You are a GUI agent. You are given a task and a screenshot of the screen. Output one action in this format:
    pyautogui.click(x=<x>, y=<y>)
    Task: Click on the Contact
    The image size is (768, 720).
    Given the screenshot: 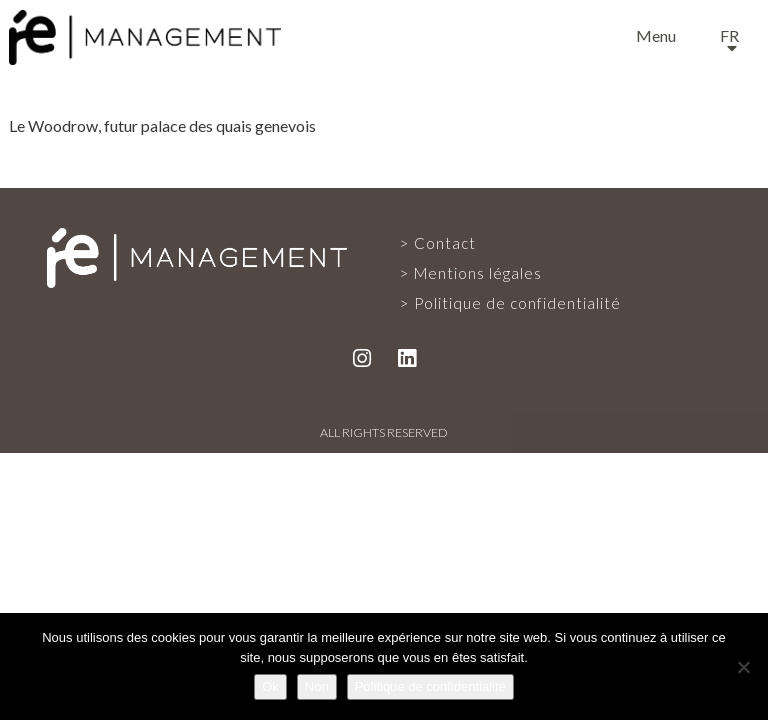 What is the action you would take?
    pyautogui.click(x=445, y=243)
    